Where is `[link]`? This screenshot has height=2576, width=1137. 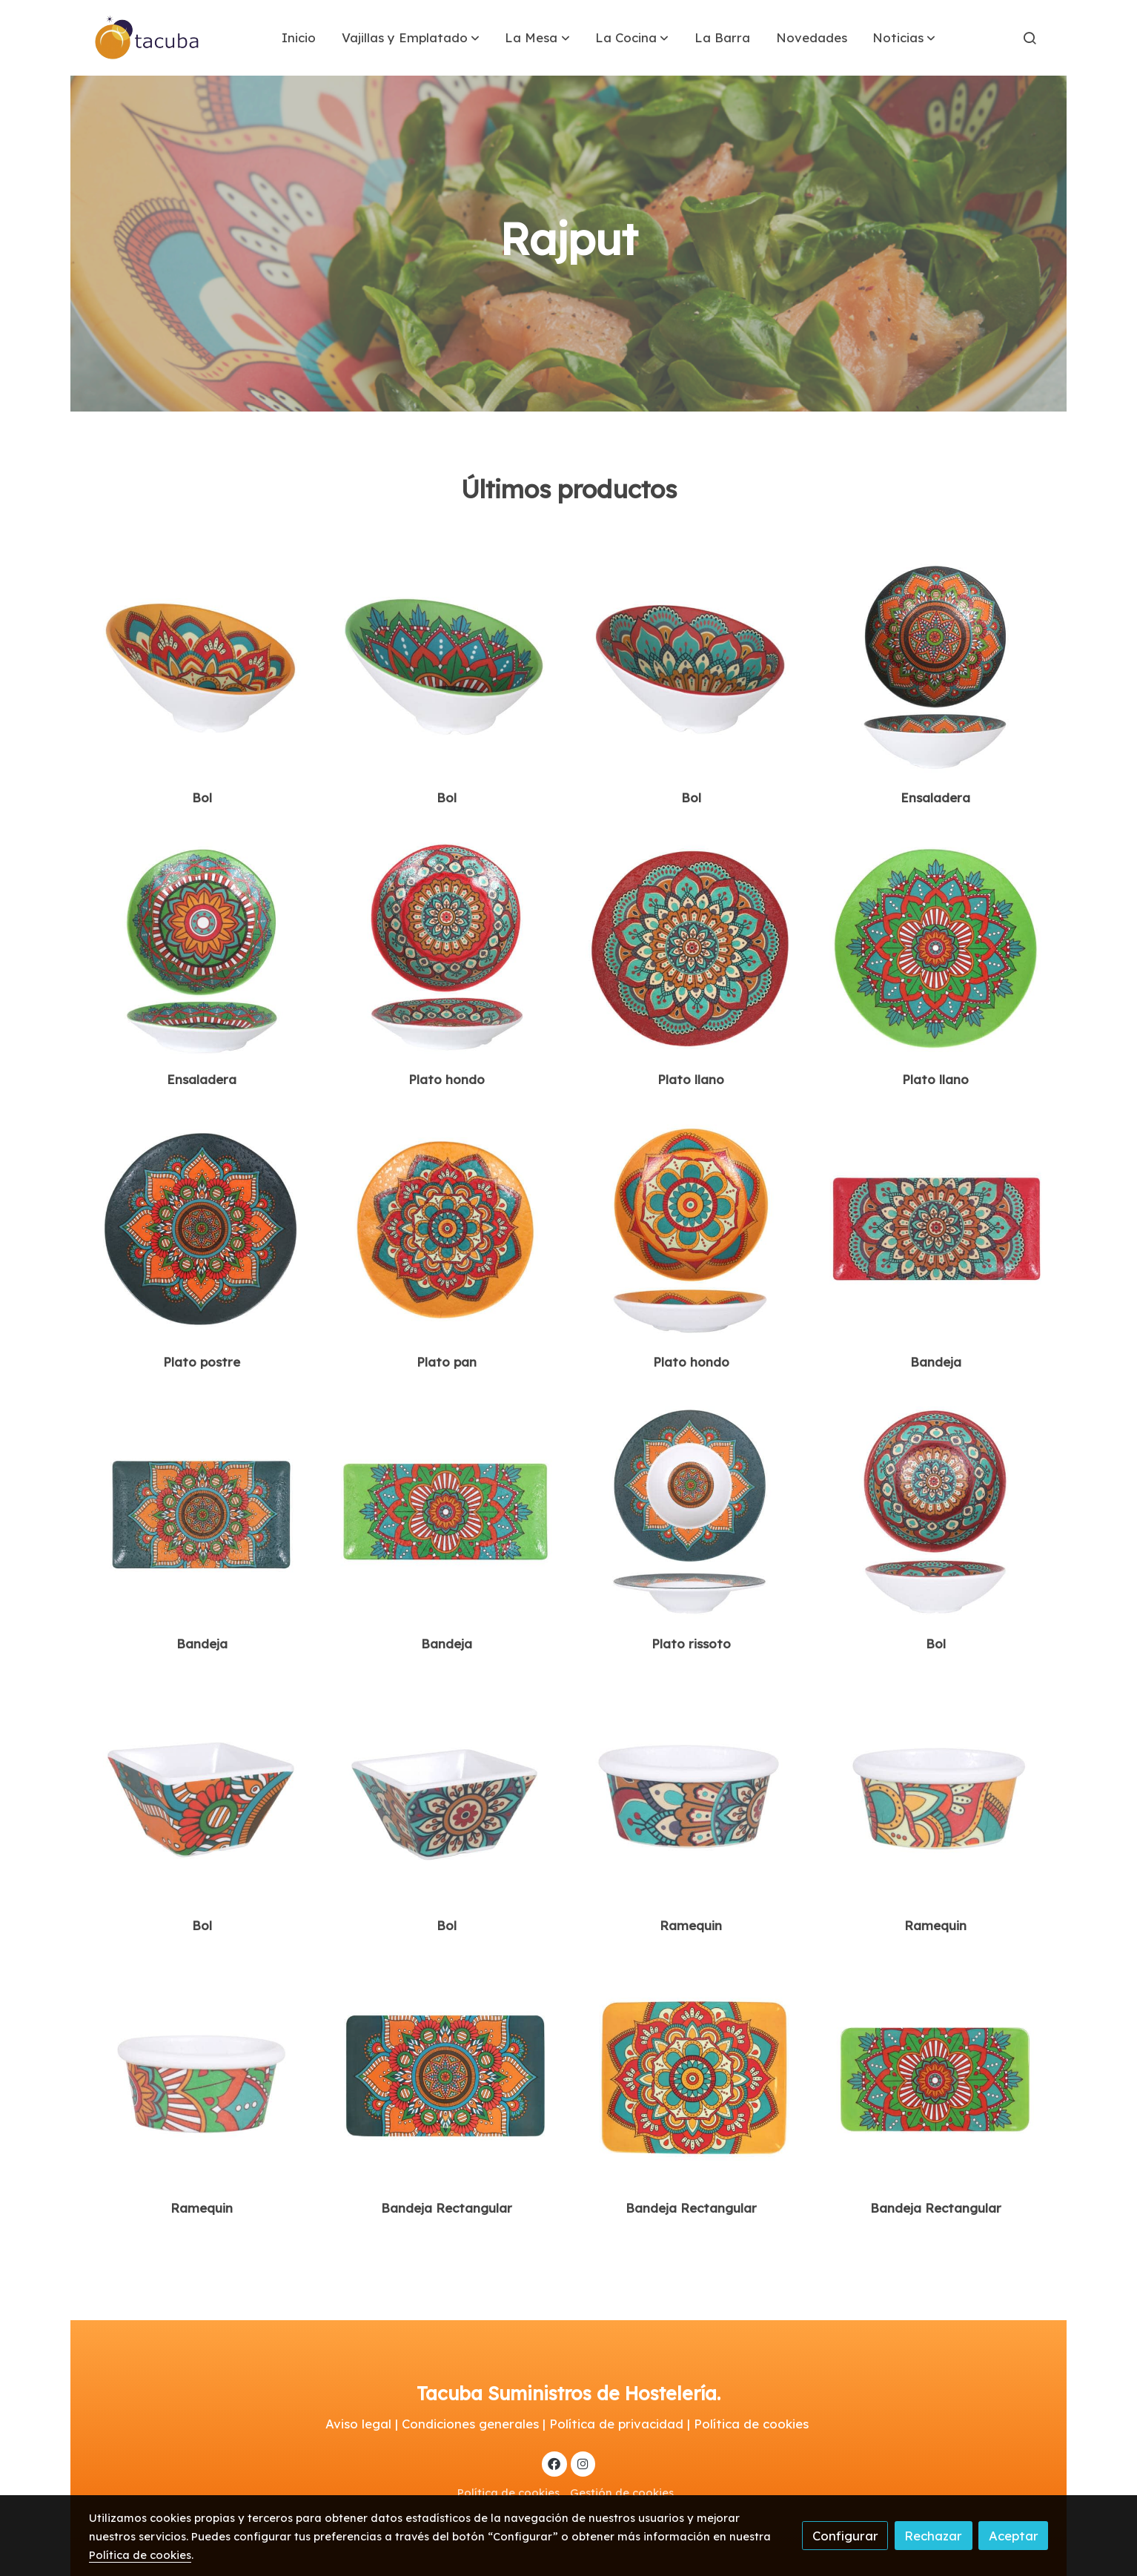 [link] is located at coordinates (147, 38).